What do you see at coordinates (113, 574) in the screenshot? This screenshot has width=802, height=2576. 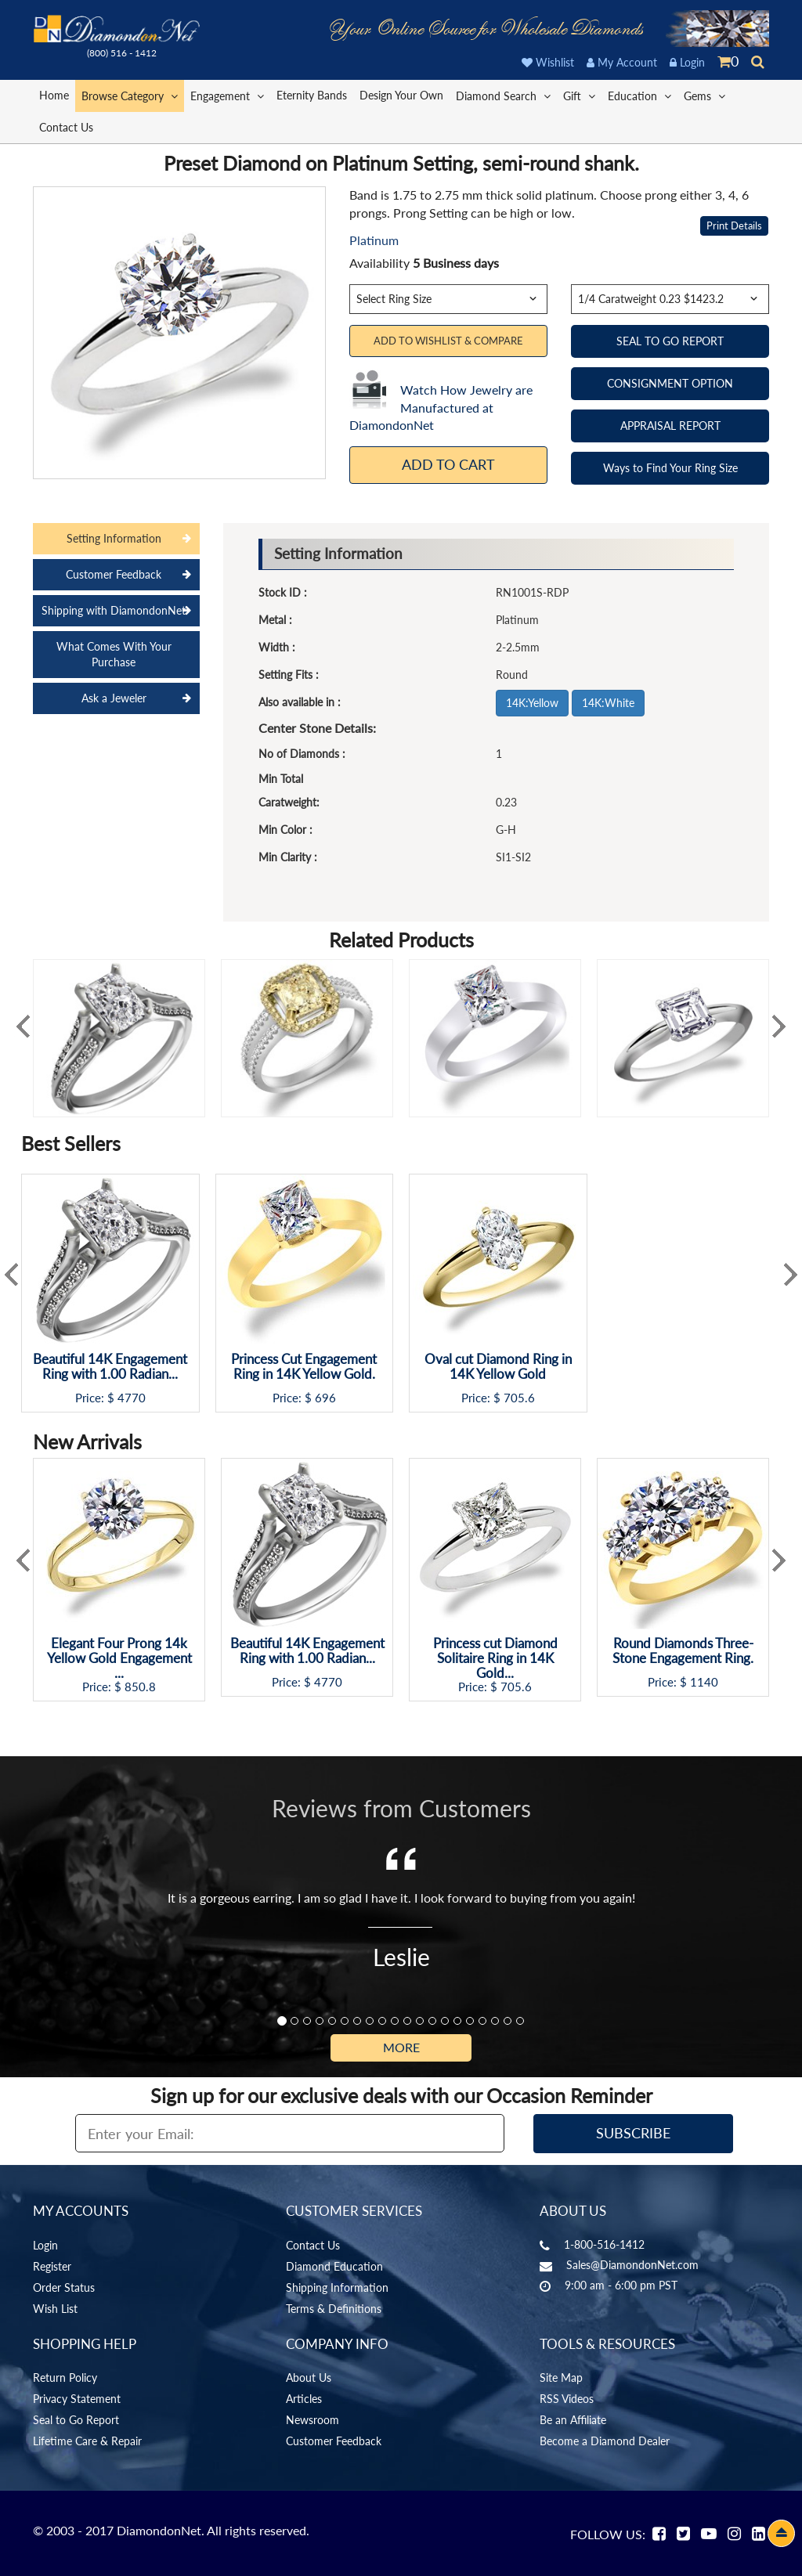 I see `Customer Feedback [tab]` at bounding box center [113, 574].